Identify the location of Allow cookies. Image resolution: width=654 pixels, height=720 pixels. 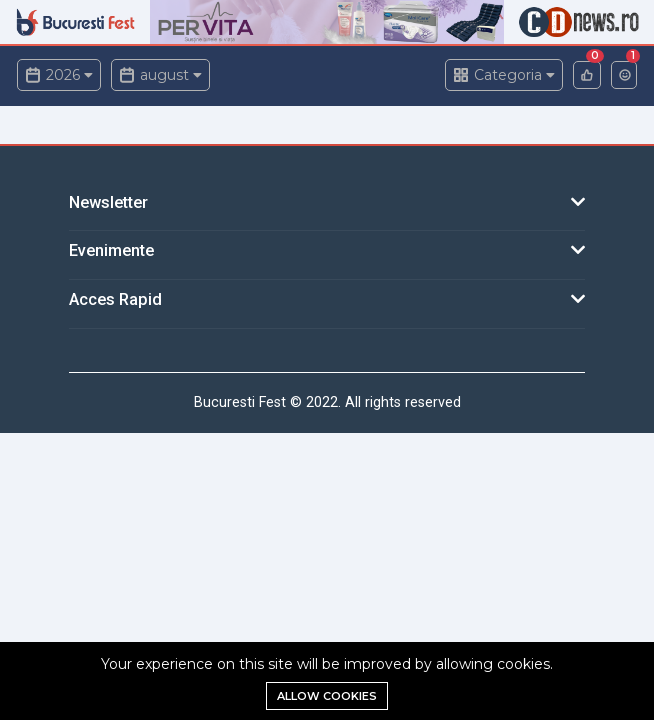
(327, 696).